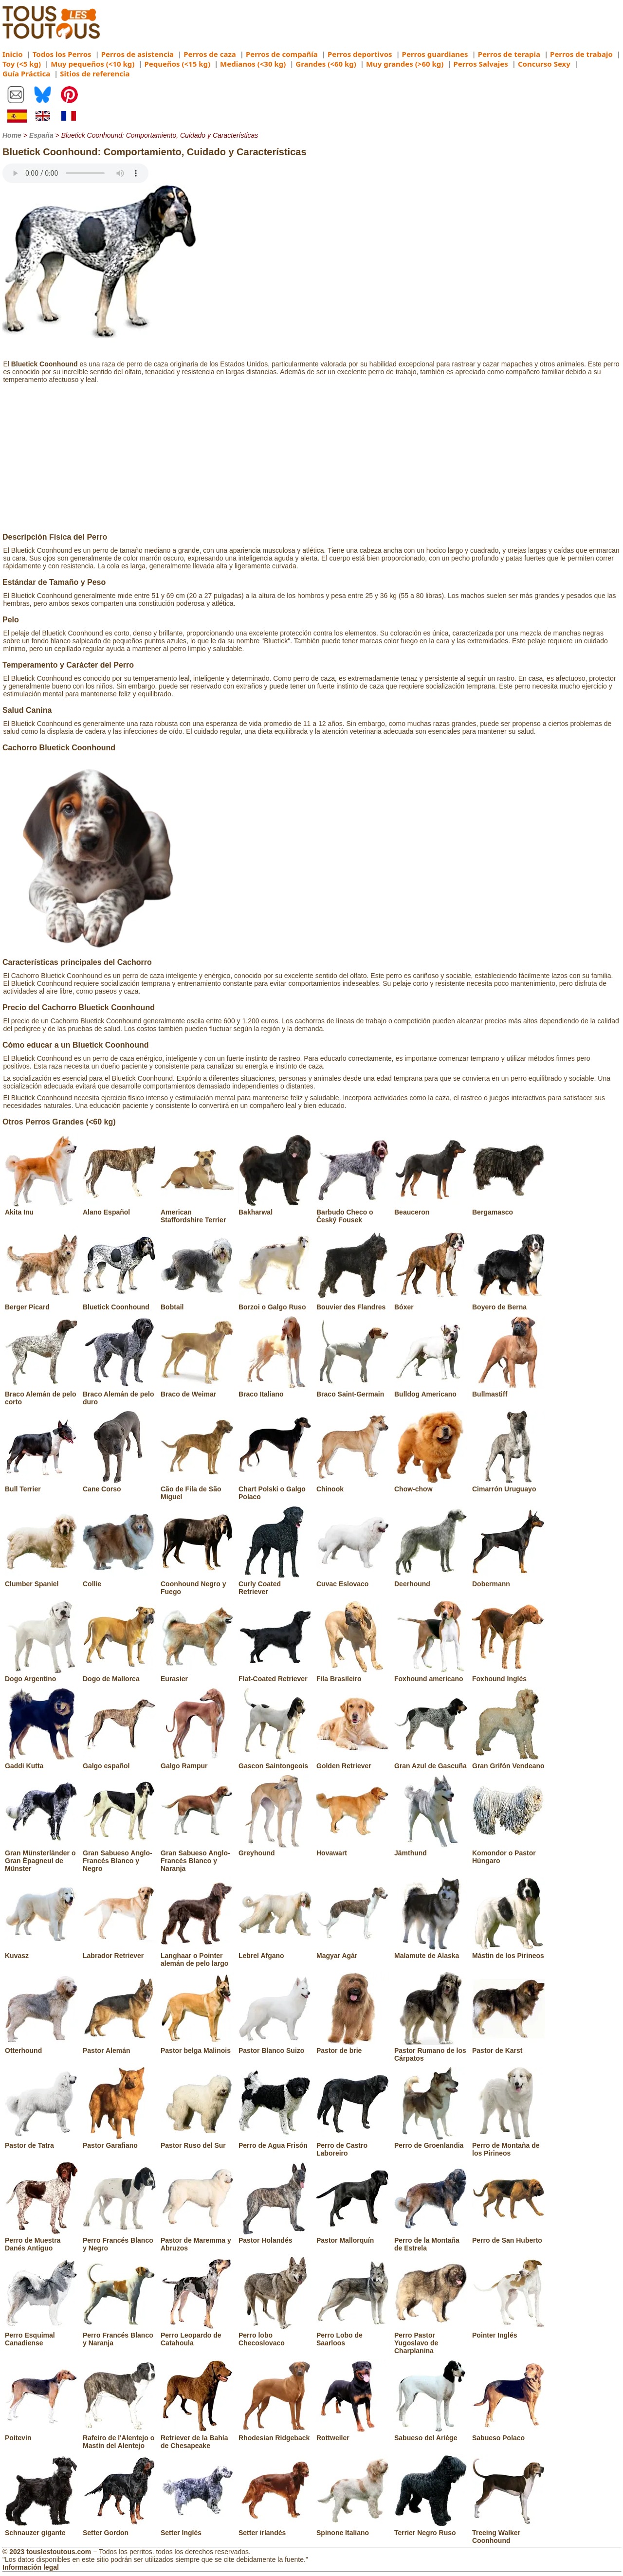  What do you see at coordinates (12, 54) in the screenshot?
I see `Inicio` at bounding box center [12, 54].